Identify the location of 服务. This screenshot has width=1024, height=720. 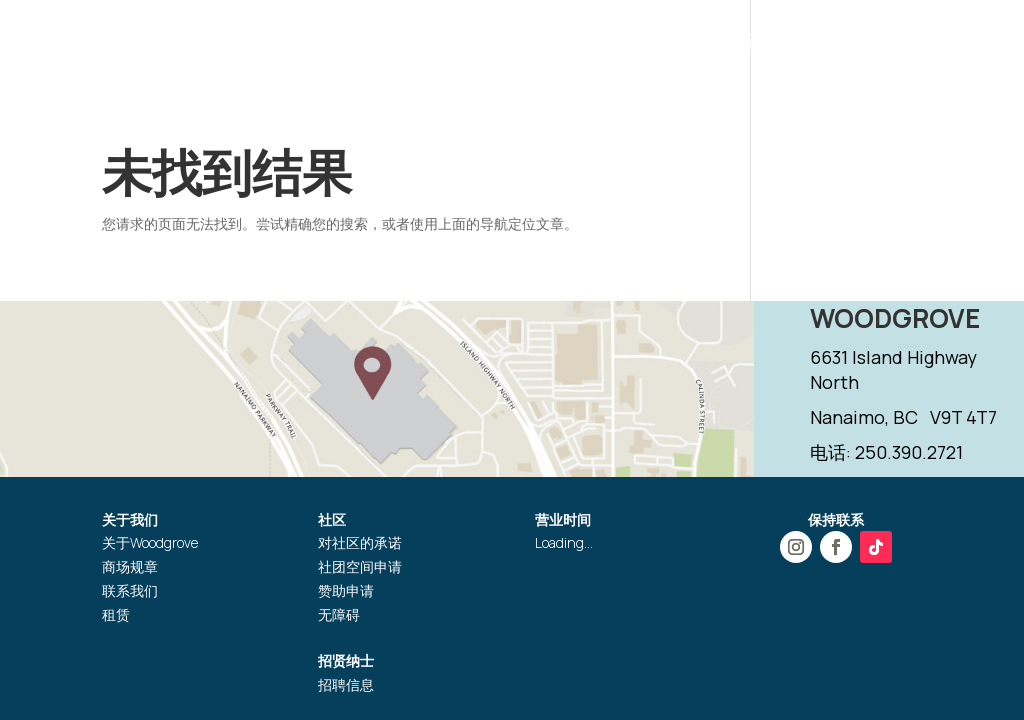
(688, 43).